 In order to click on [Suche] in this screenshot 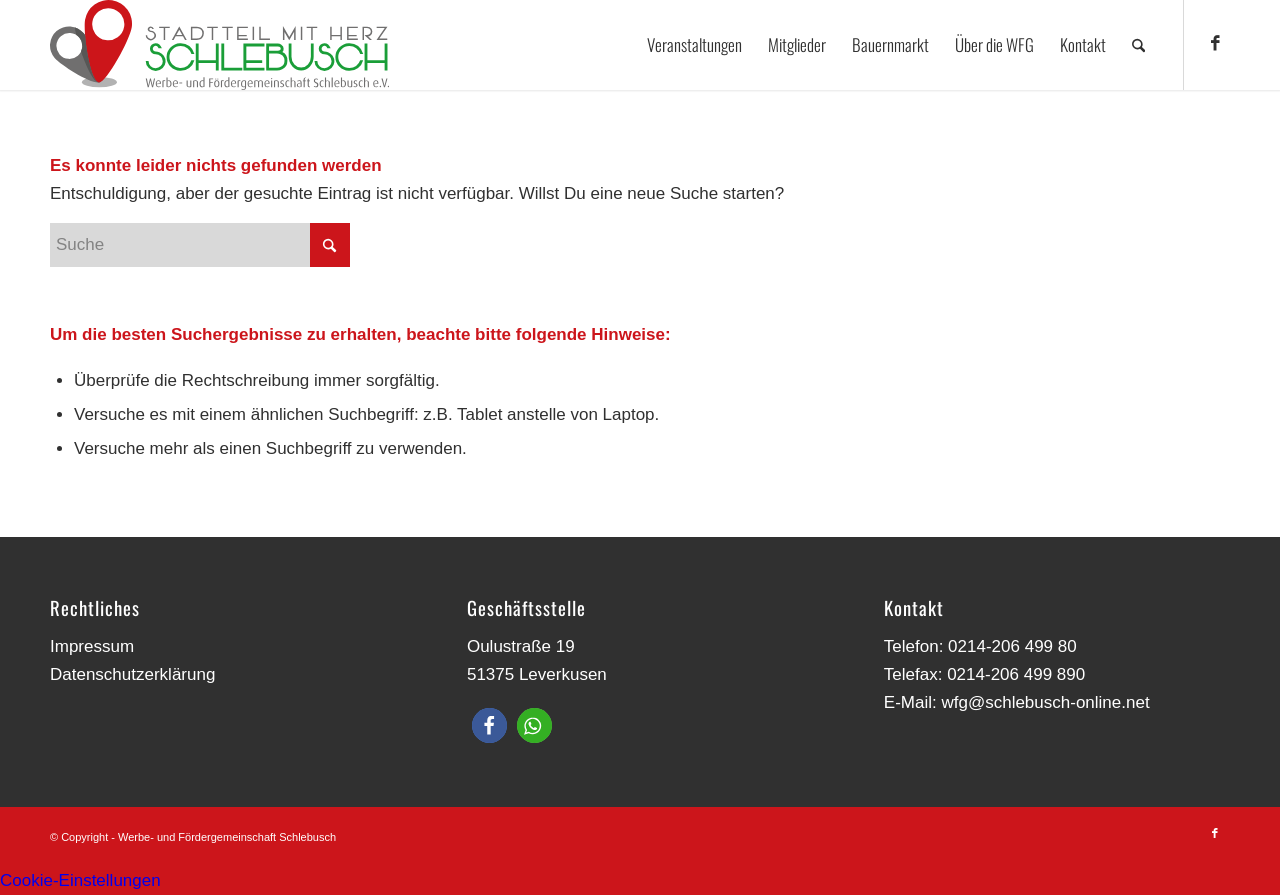, I will do `click(1138, 45)`.